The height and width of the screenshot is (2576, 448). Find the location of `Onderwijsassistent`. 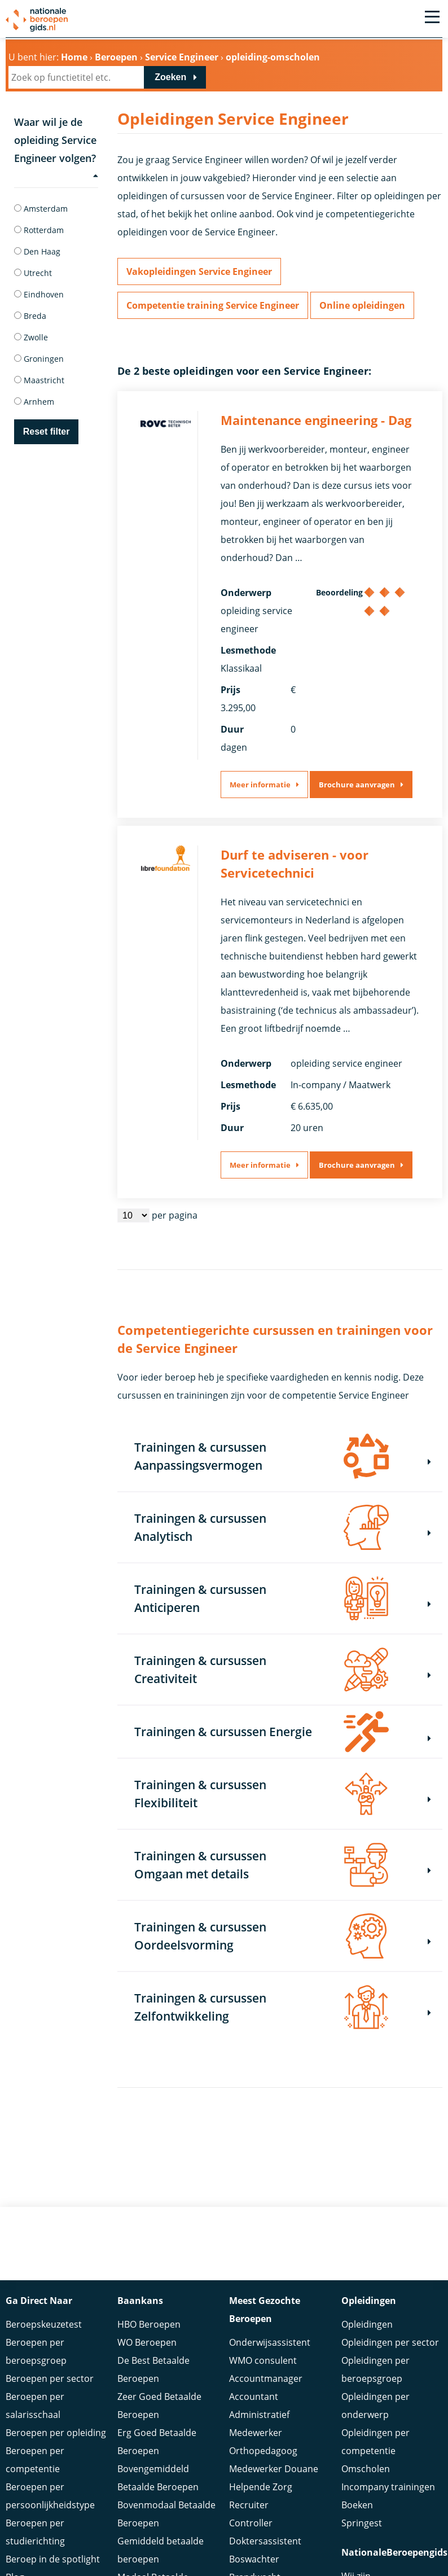

Onderwijsassistent is located at coordinates (269, 2342).